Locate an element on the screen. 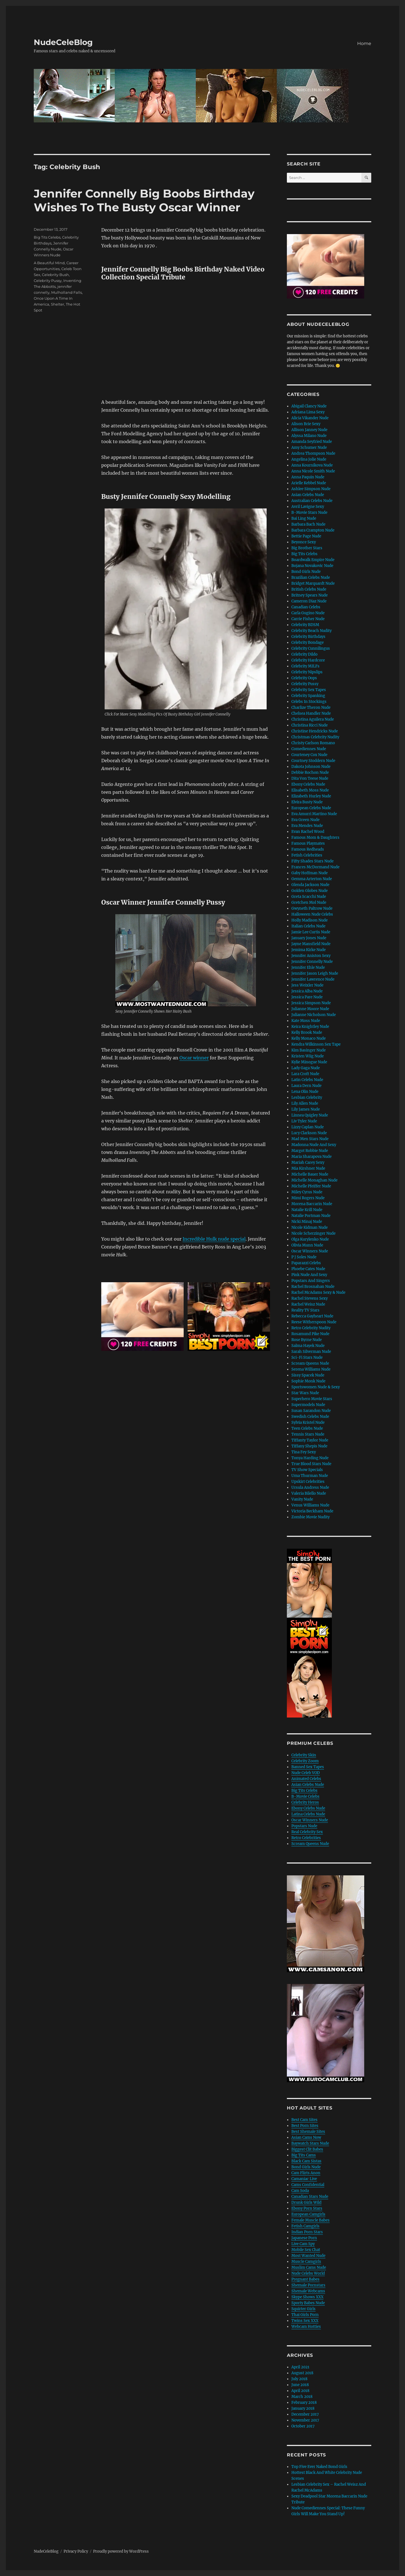  Latin Celebs Nude is located at coordinates (307, 1079).